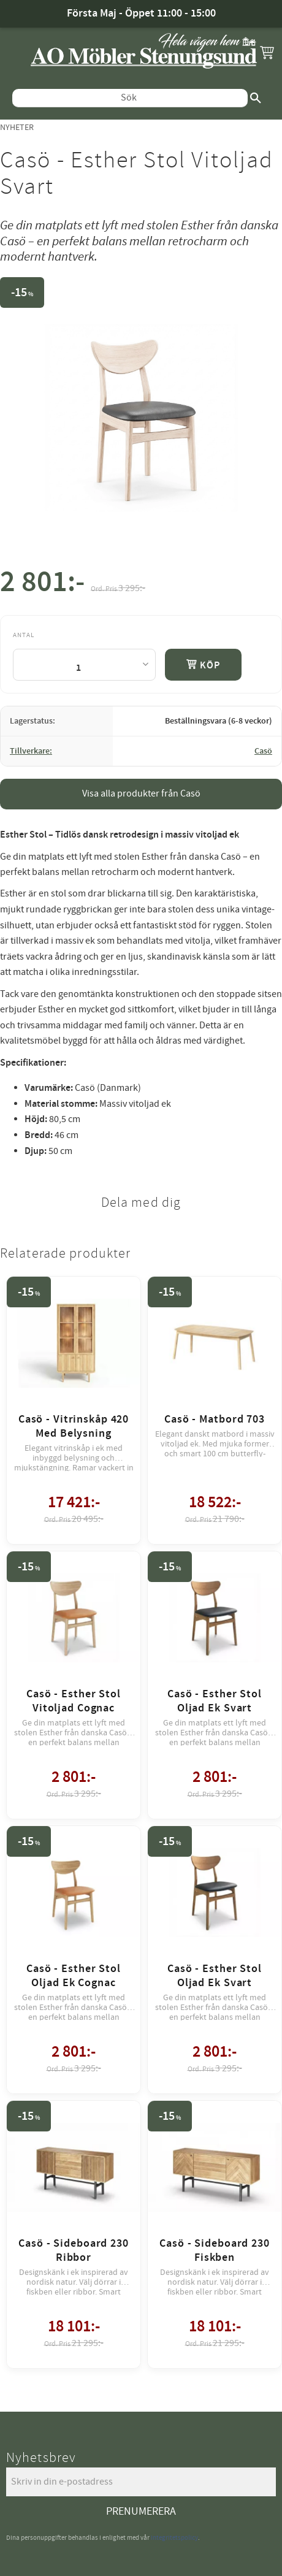 The height and width of the screenshot is (2576, 282). What do you see at coordinates (141, 793) in the screenshot?
I see `Visa alla produkter från Casö` at bounding box center [141, 793].